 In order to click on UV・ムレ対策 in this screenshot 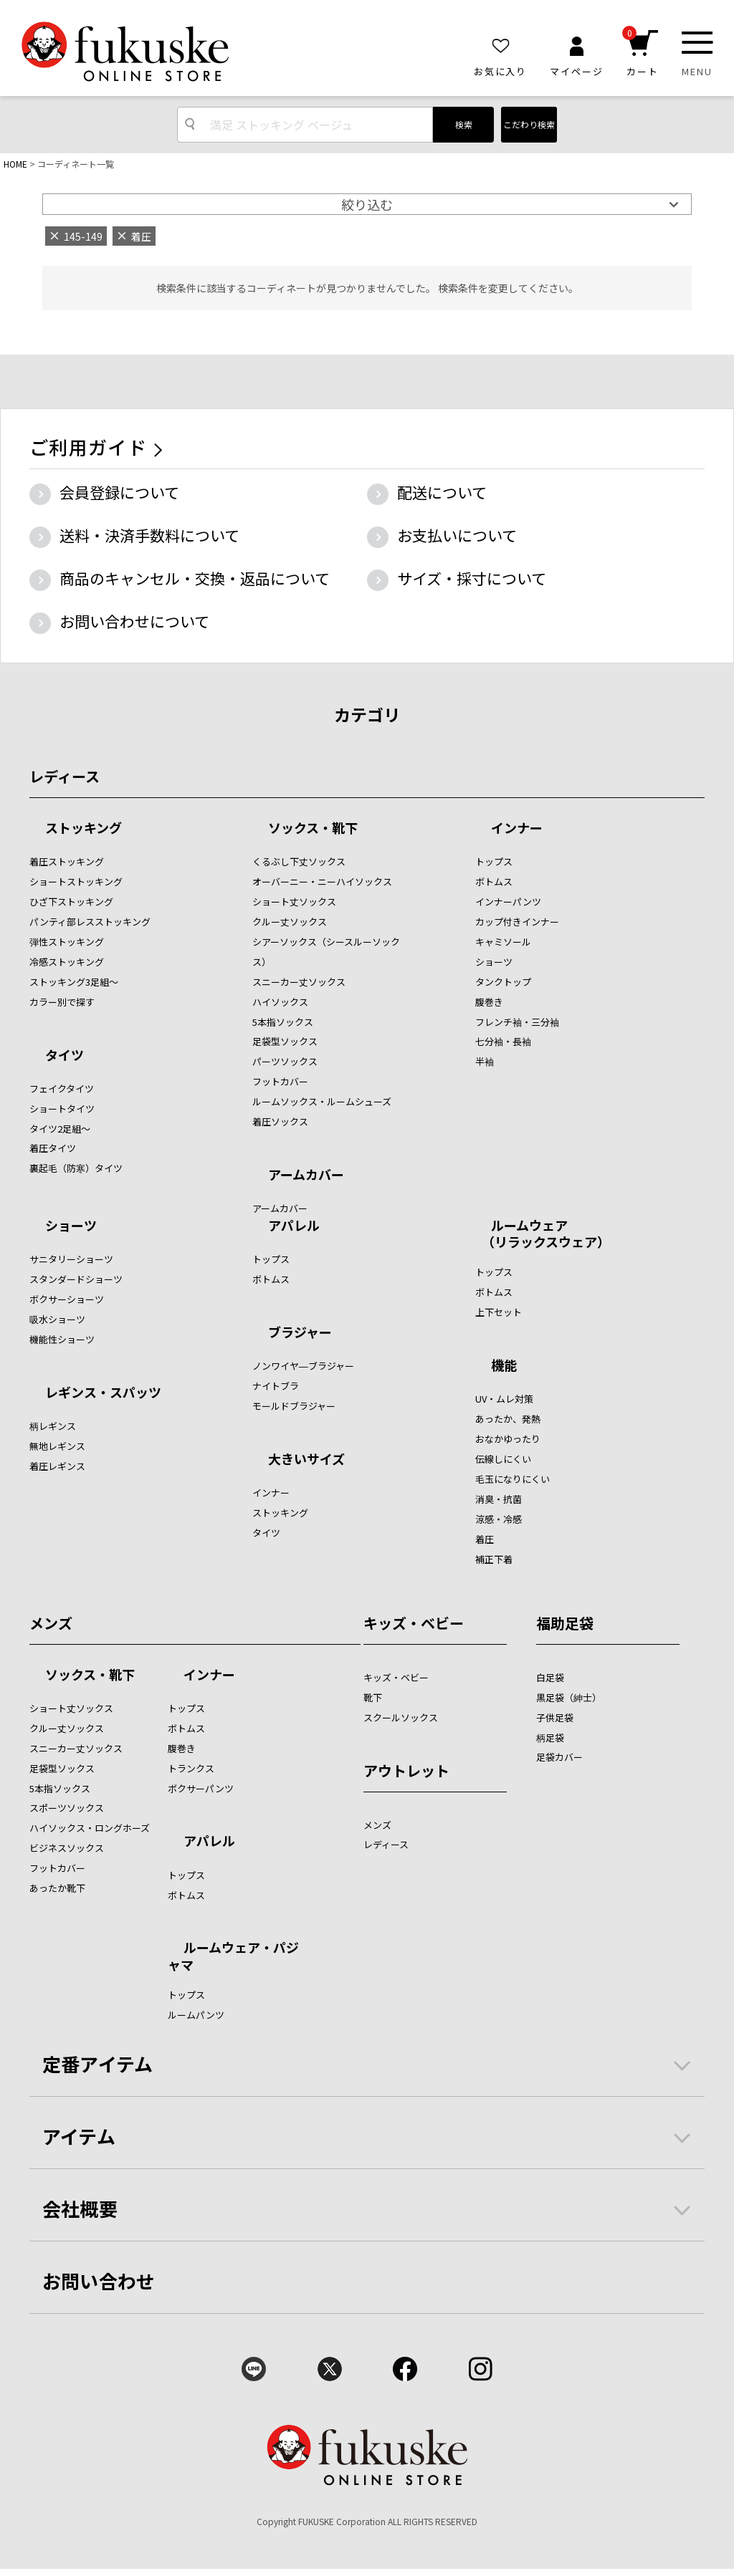, I will do `click(504, 1398)`.